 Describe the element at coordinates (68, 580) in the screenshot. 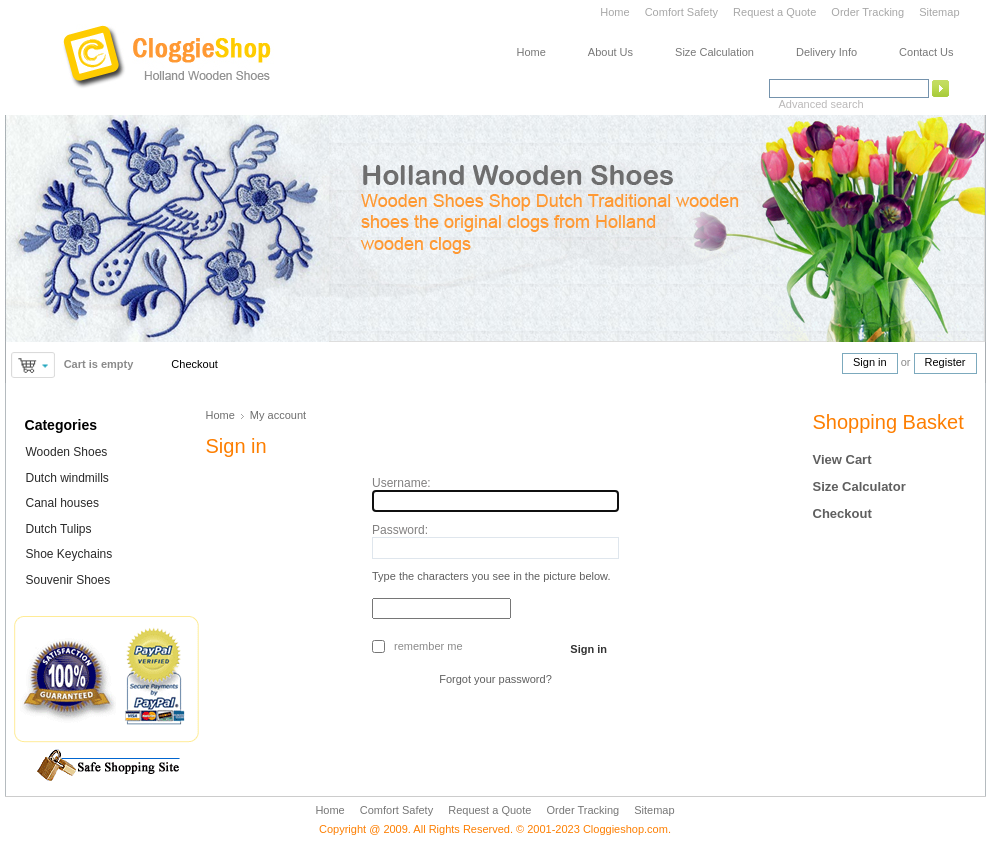

I see `Souvenir Shoes` at that location.